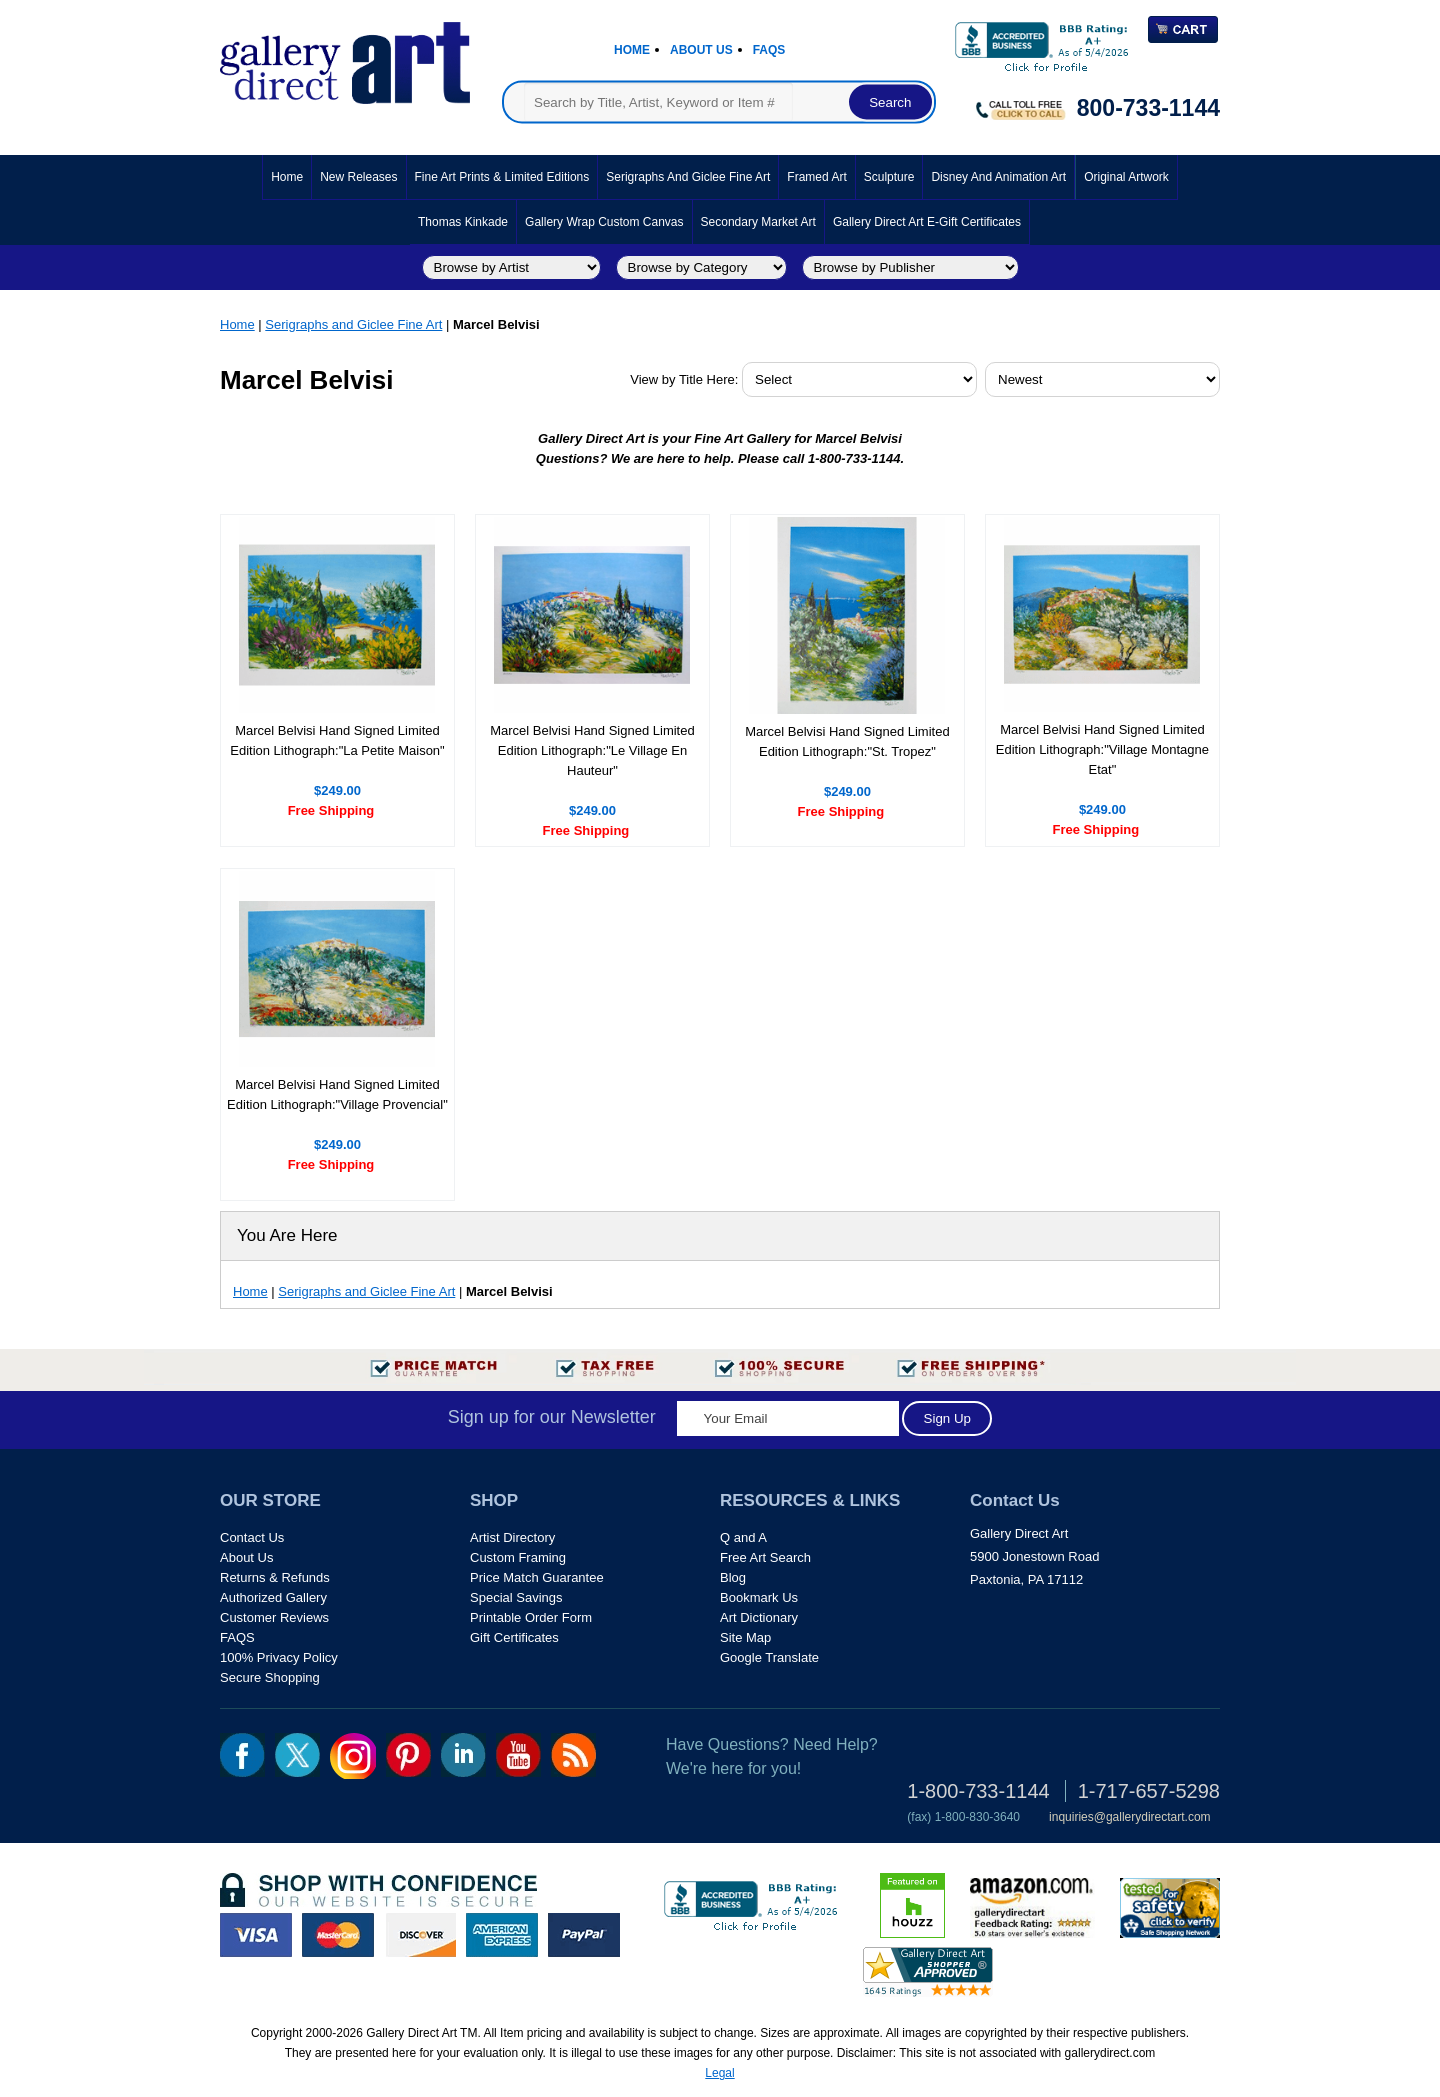 This screenshot has height=2097, width=1440. Describe the element at coordinates (518, 1755) in the screenshot. I see `youtube` at that location.